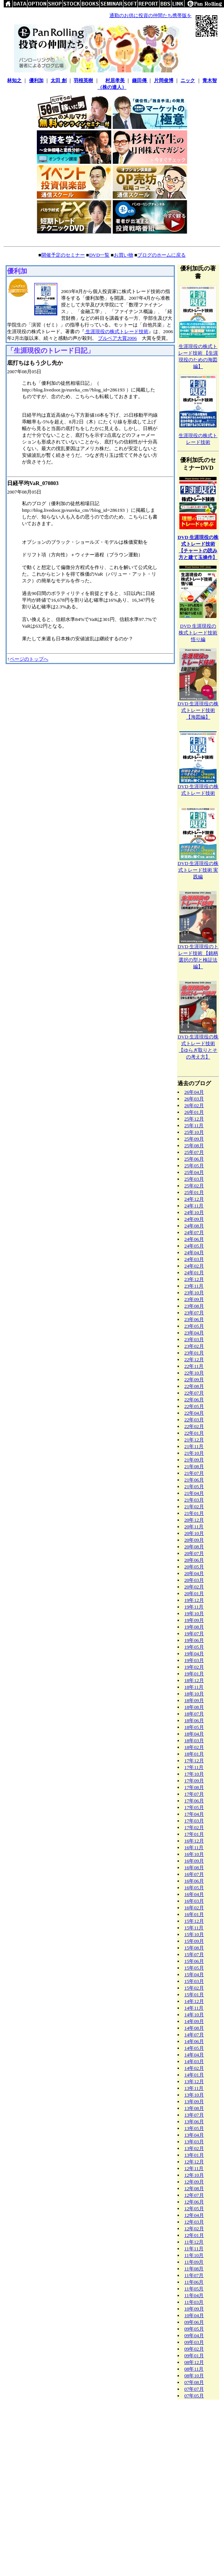  I want to click on 25年09月, so click(194, 1139).